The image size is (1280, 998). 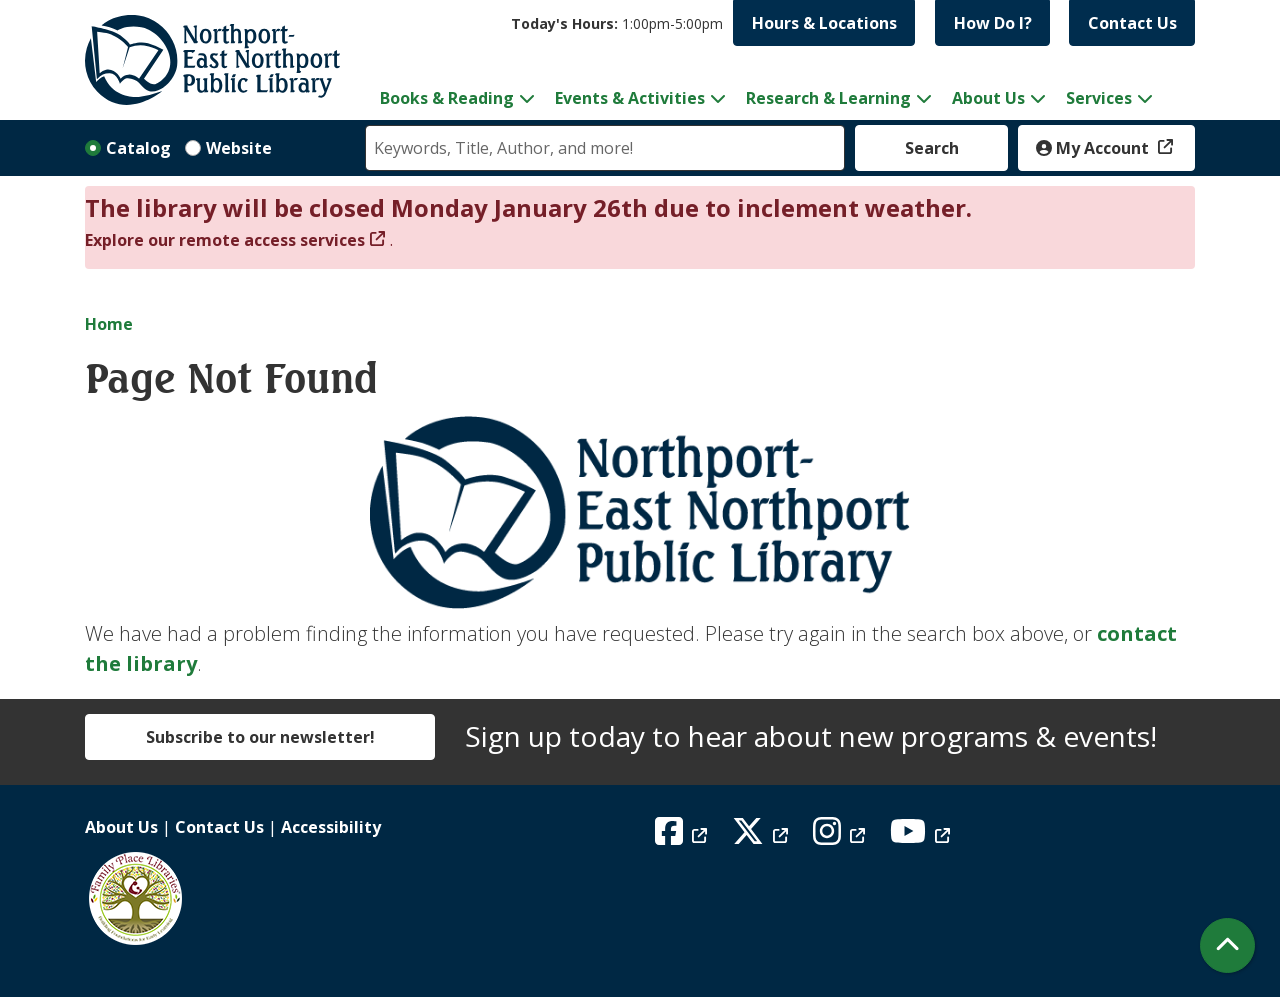 I want to click on [View Northport East Northport Public Library on Facebook], so click(x=683, y=837).